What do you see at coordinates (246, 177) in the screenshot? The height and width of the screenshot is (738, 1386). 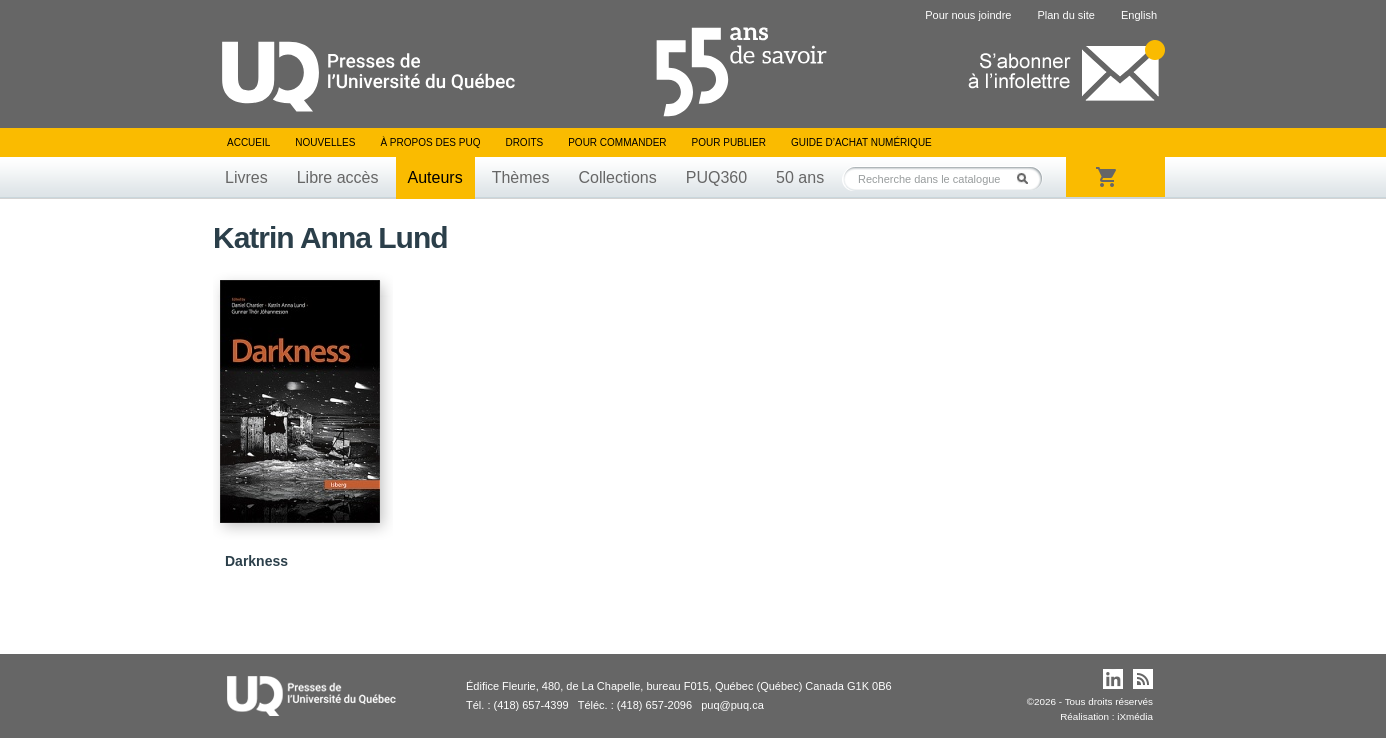 I see `Livres` at bounding box center [246, 177].